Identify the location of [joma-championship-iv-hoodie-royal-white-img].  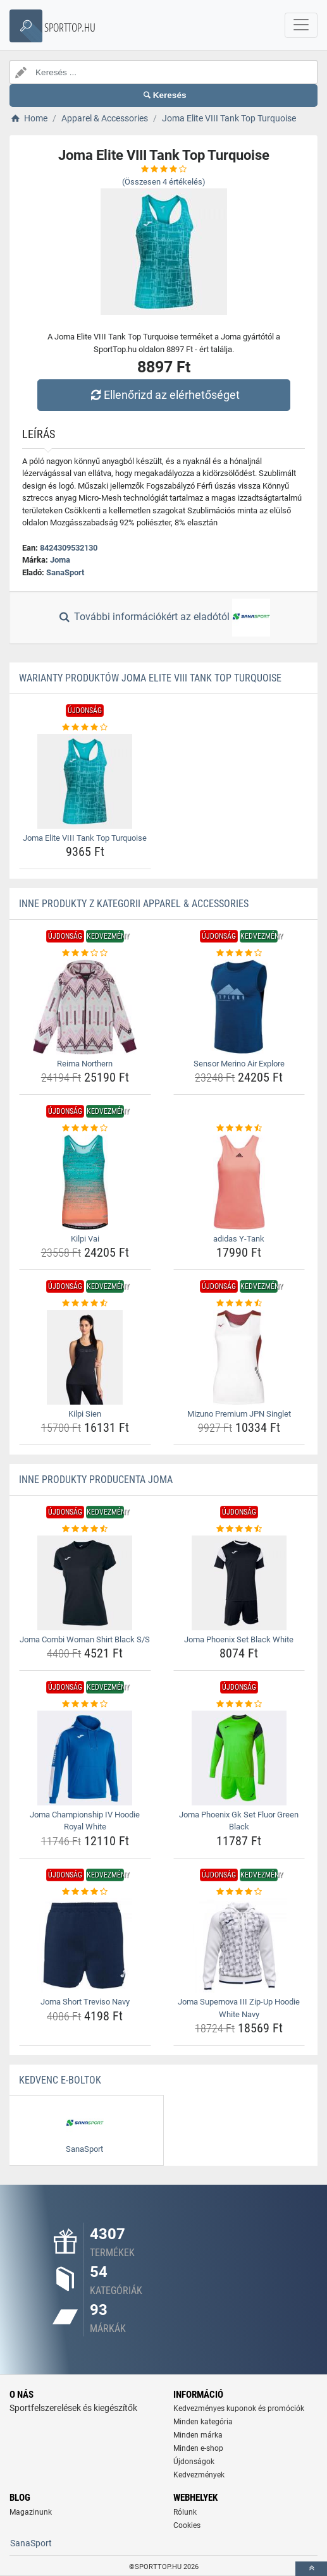
(85, 1758).